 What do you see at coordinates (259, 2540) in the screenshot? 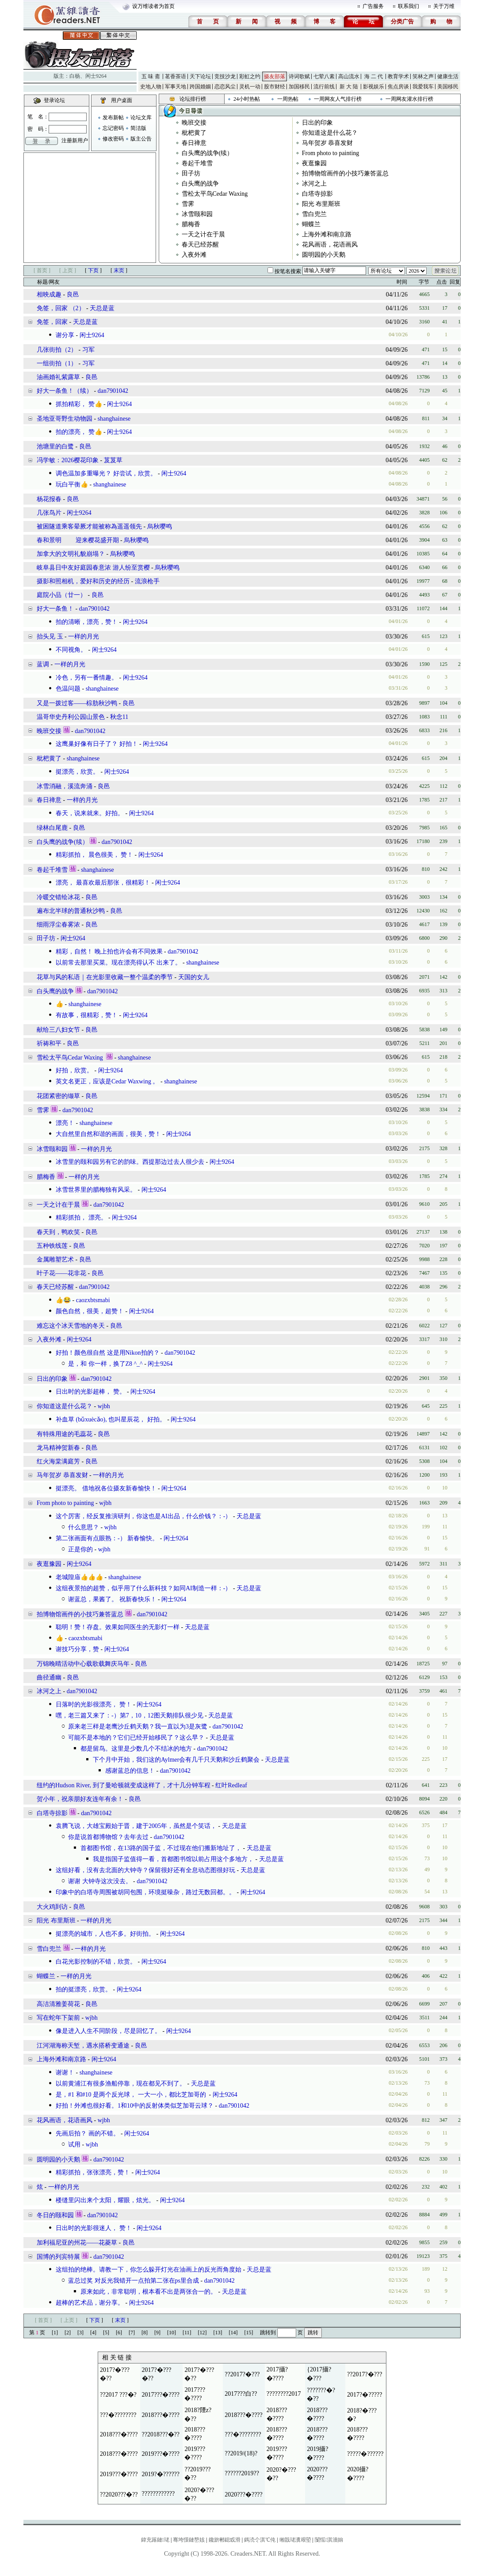
I see `鎷涜仒淇℃伅` at bounding box center [259, 2540].